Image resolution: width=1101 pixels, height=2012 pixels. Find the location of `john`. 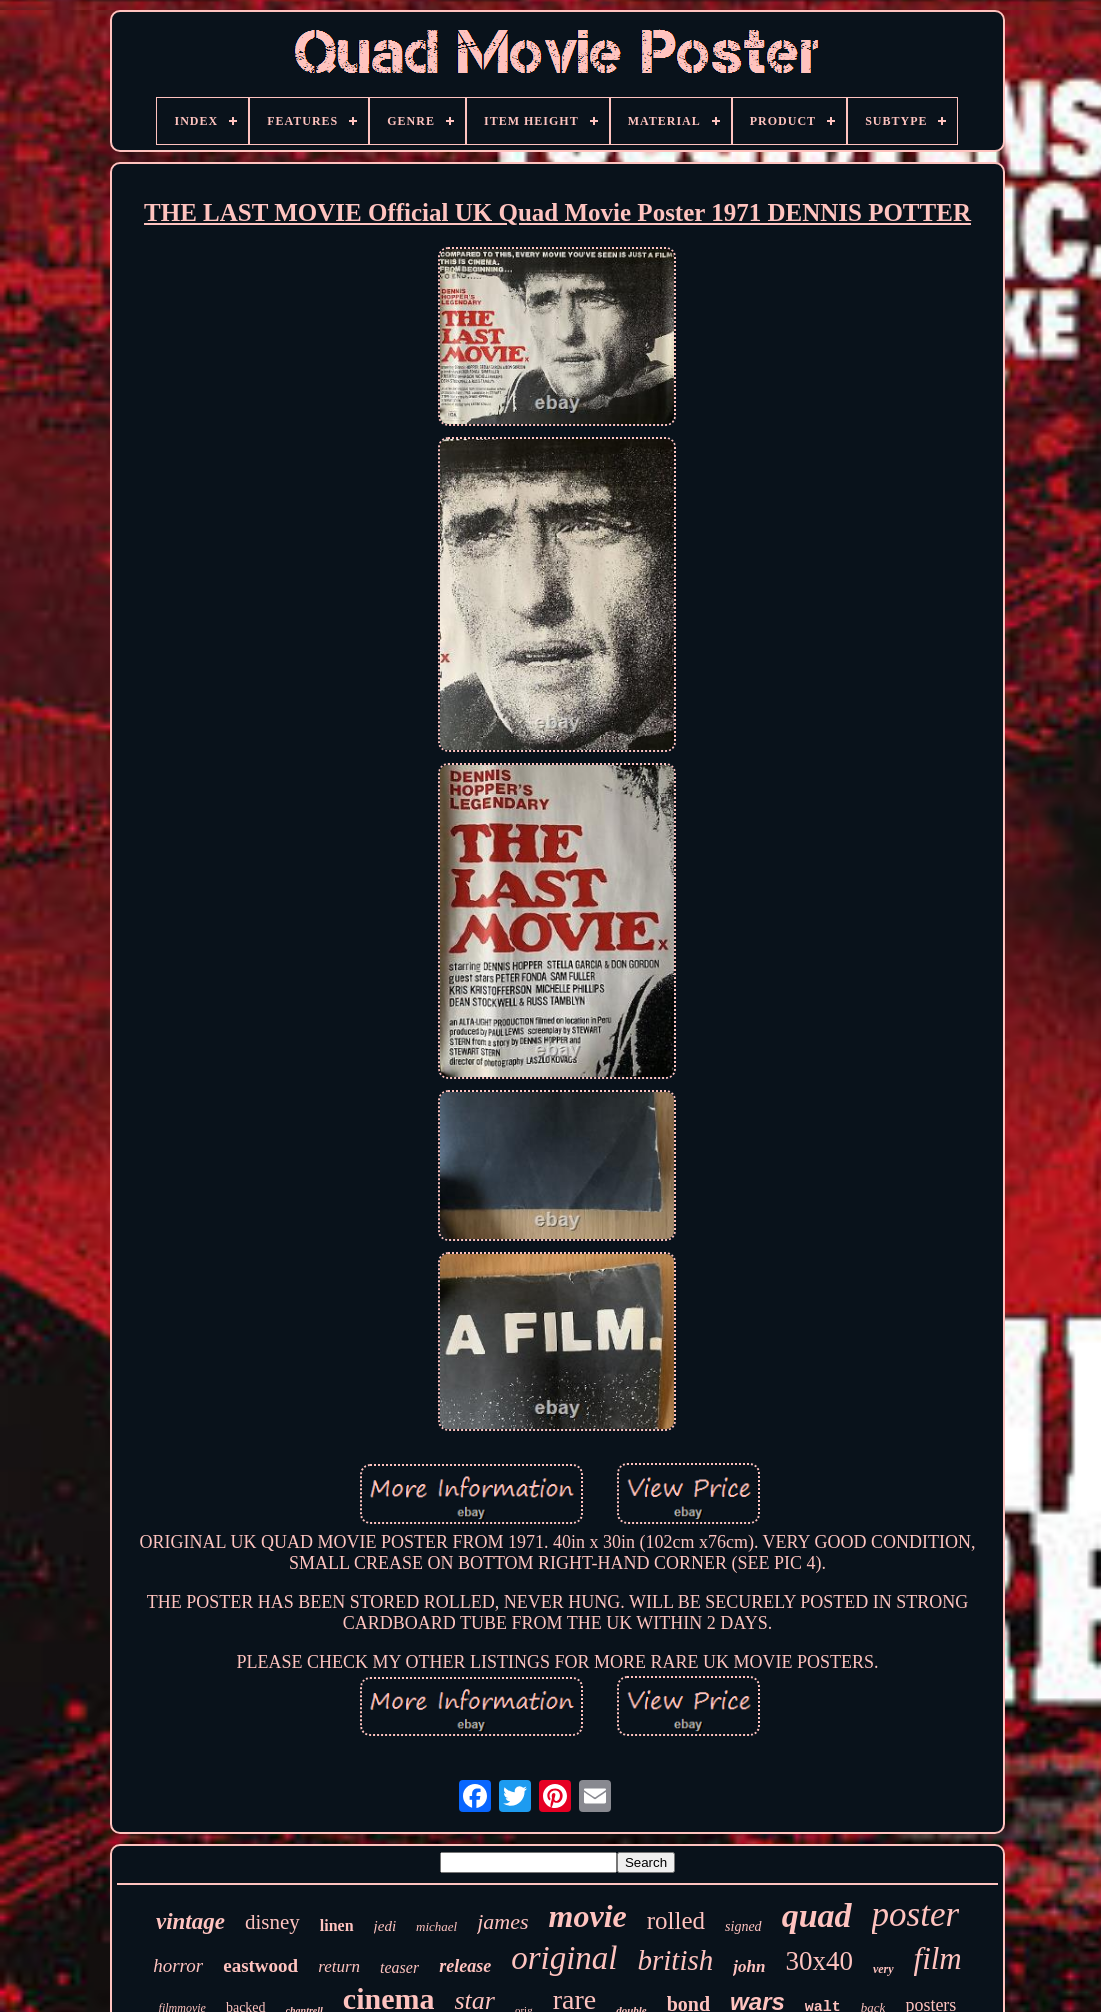

john is located at coordinates (749, 1966).